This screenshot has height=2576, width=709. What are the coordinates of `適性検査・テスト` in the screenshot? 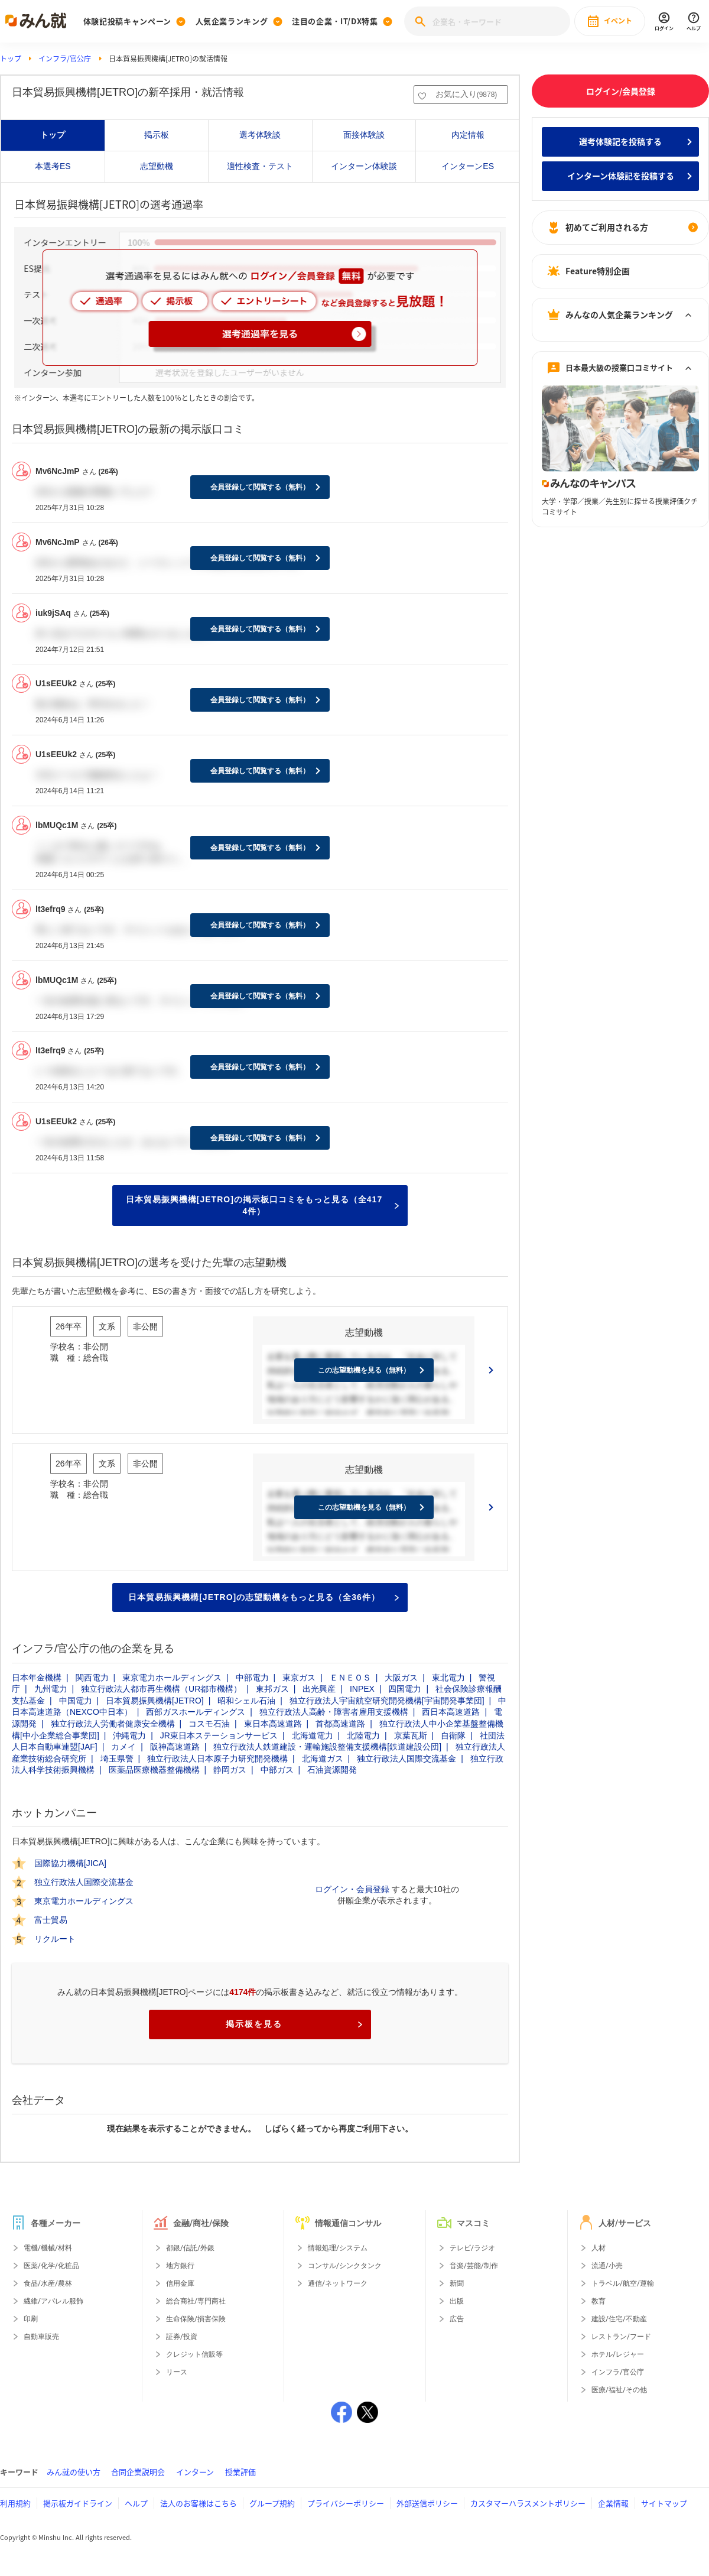 It's located at (260, 166).